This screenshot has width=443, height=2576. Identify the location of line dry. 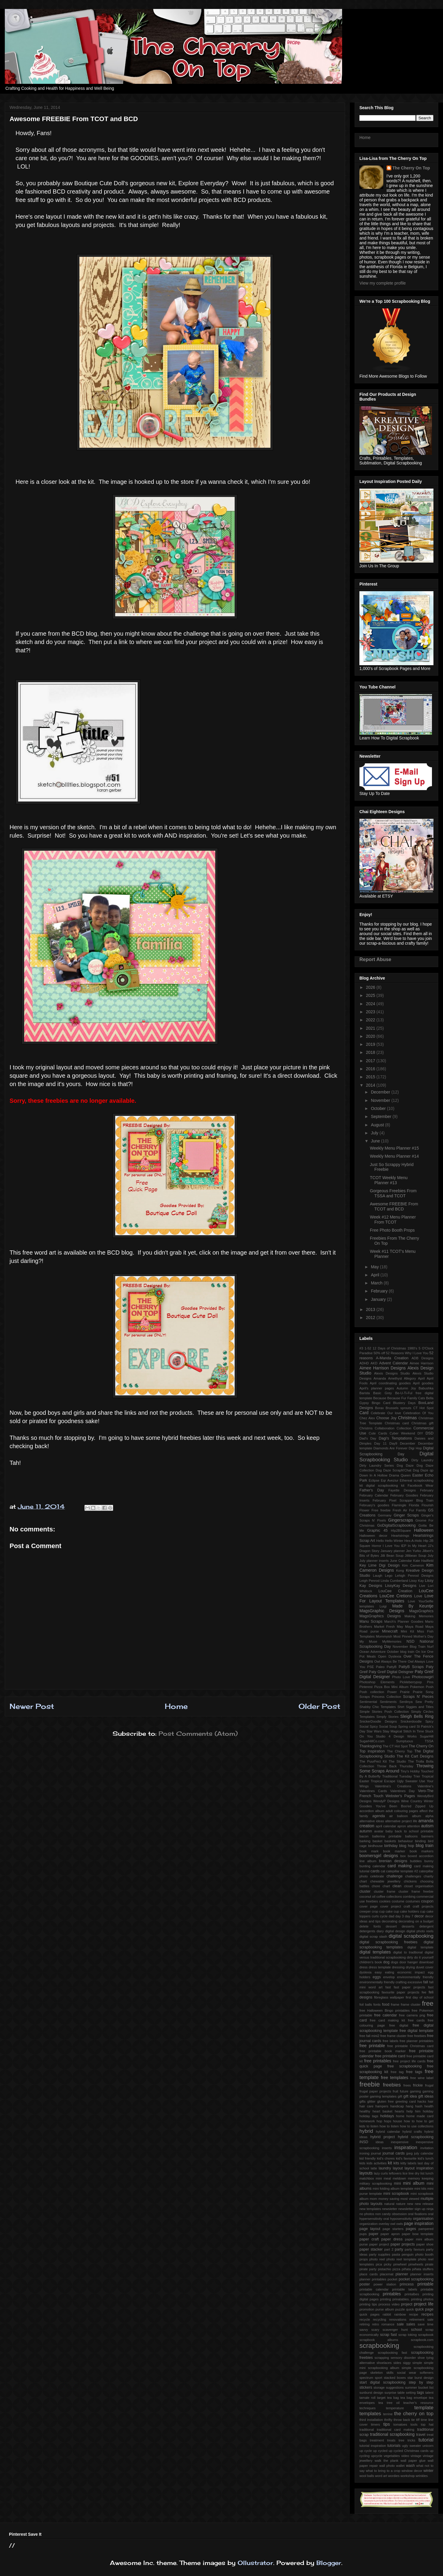
(414, 2173).